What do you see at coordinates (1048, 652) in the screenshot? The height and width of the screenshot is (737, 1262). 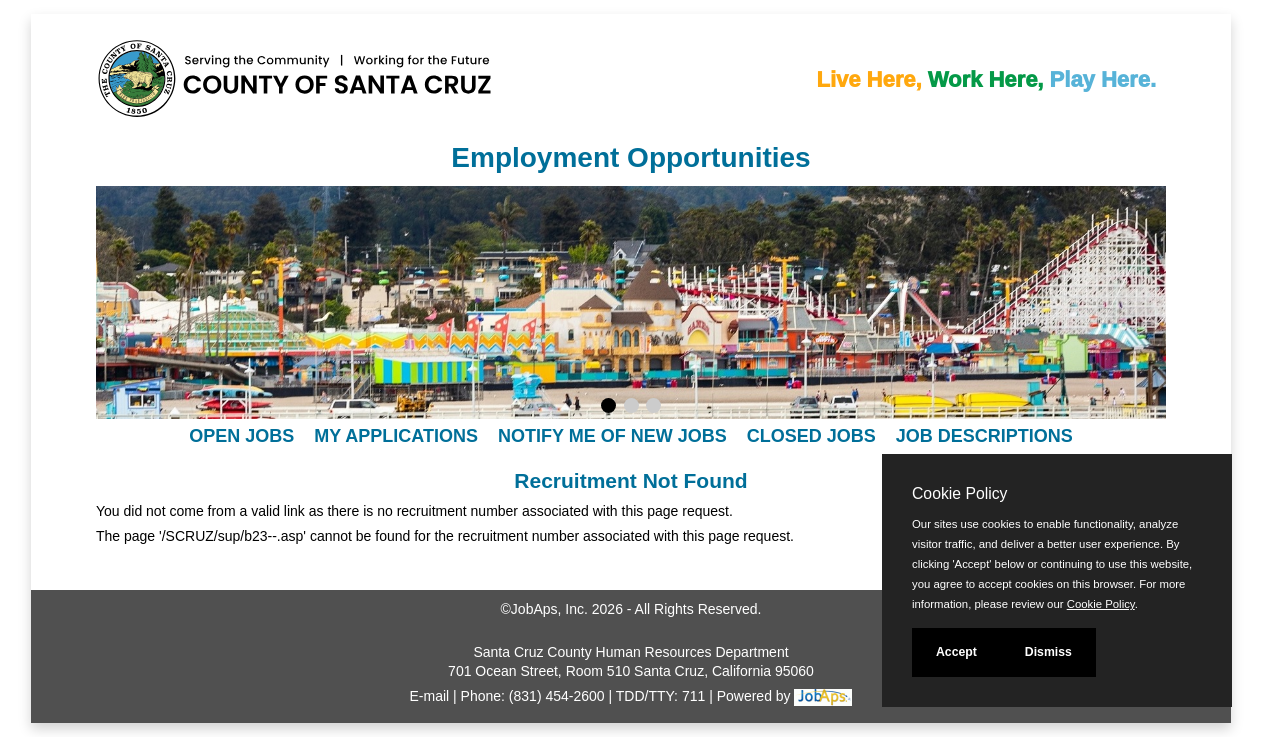 I see `Dismiss` at bounding box center [1048, 652].